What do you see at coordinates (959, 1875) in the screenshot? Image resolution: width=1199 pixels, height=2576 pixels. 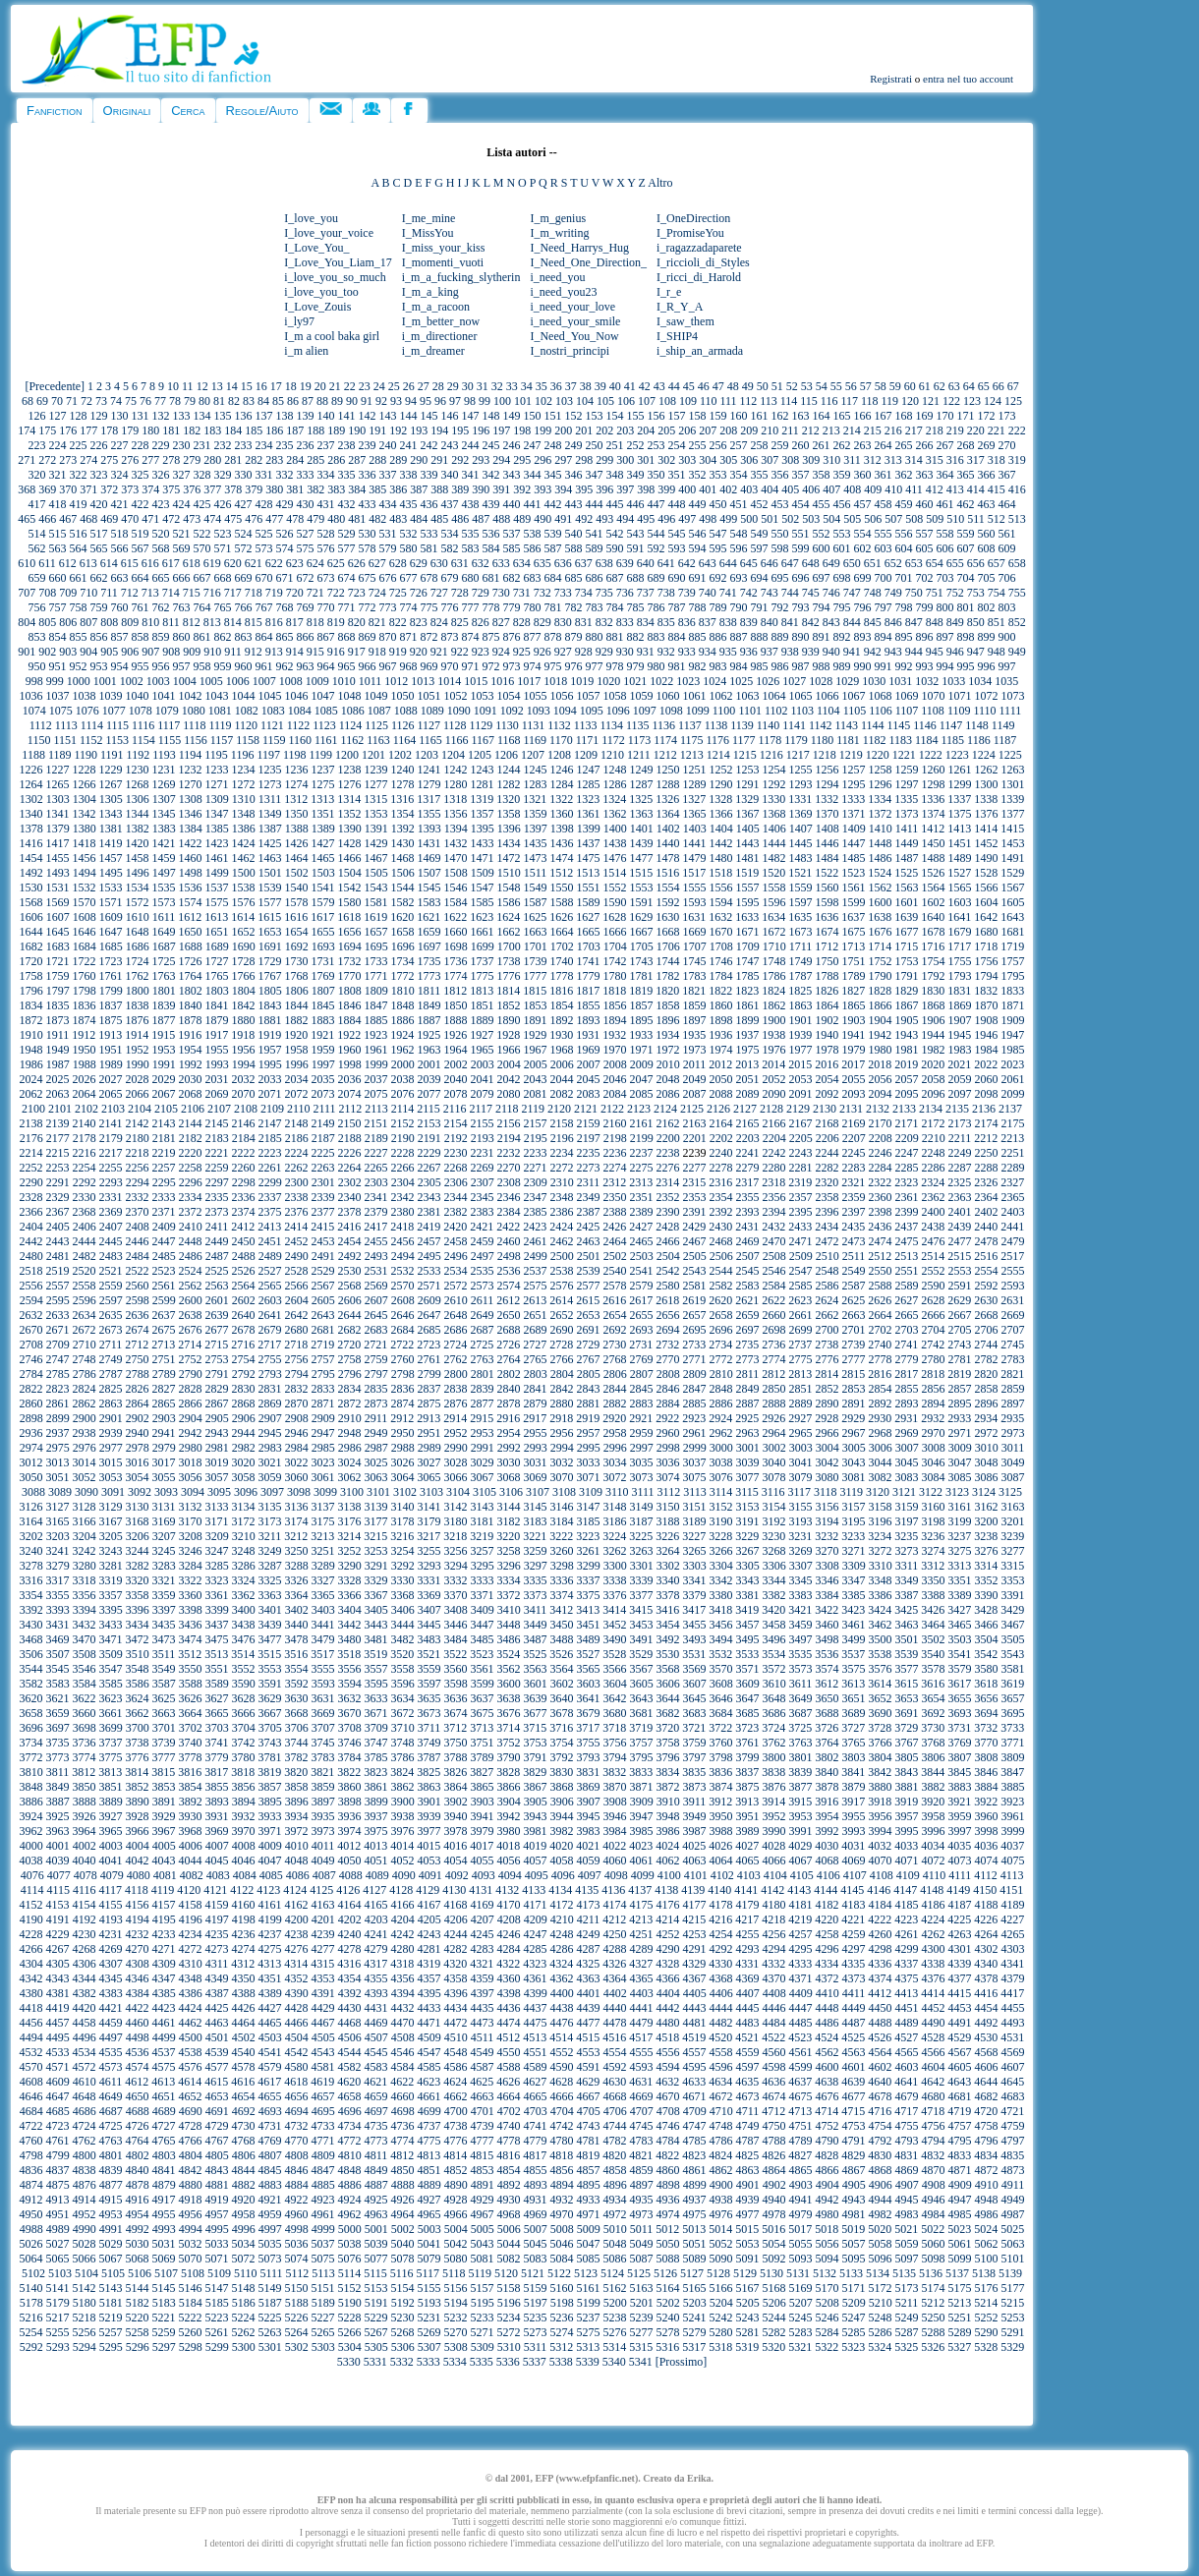 I see `4111` at bounding box center [959, 1875].